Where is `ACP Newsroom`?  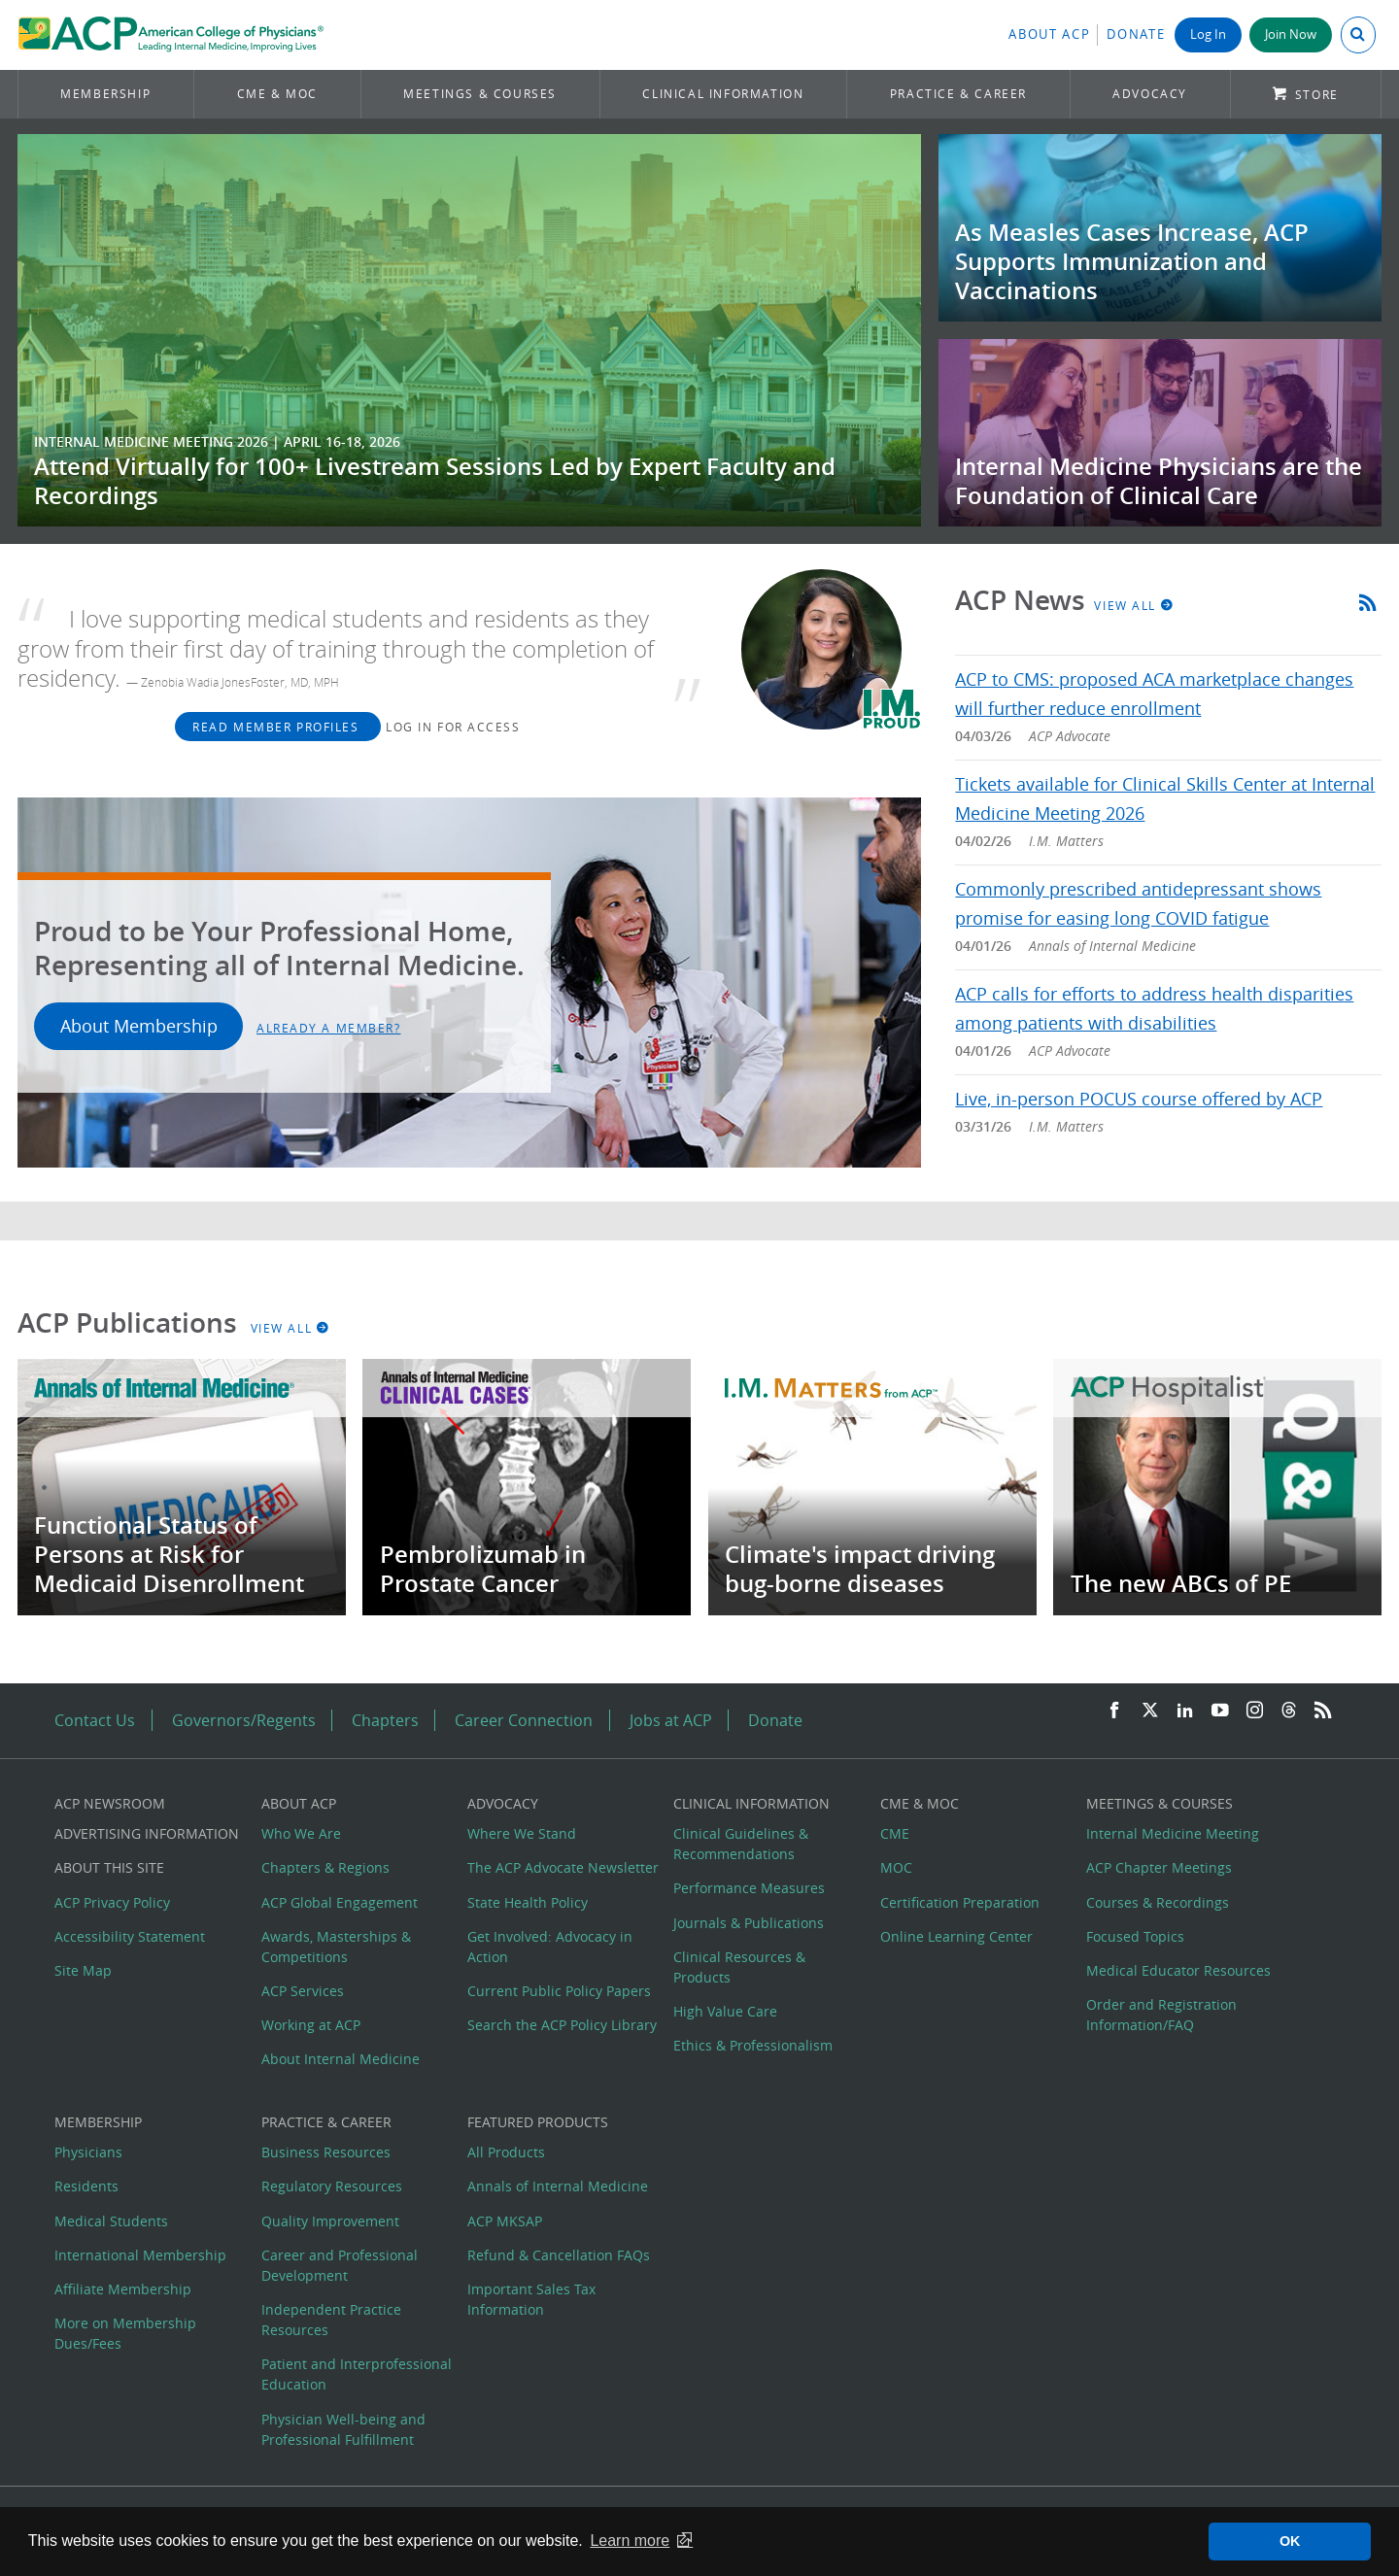
ACP Newsroom is located at coordinates (109, 1803).